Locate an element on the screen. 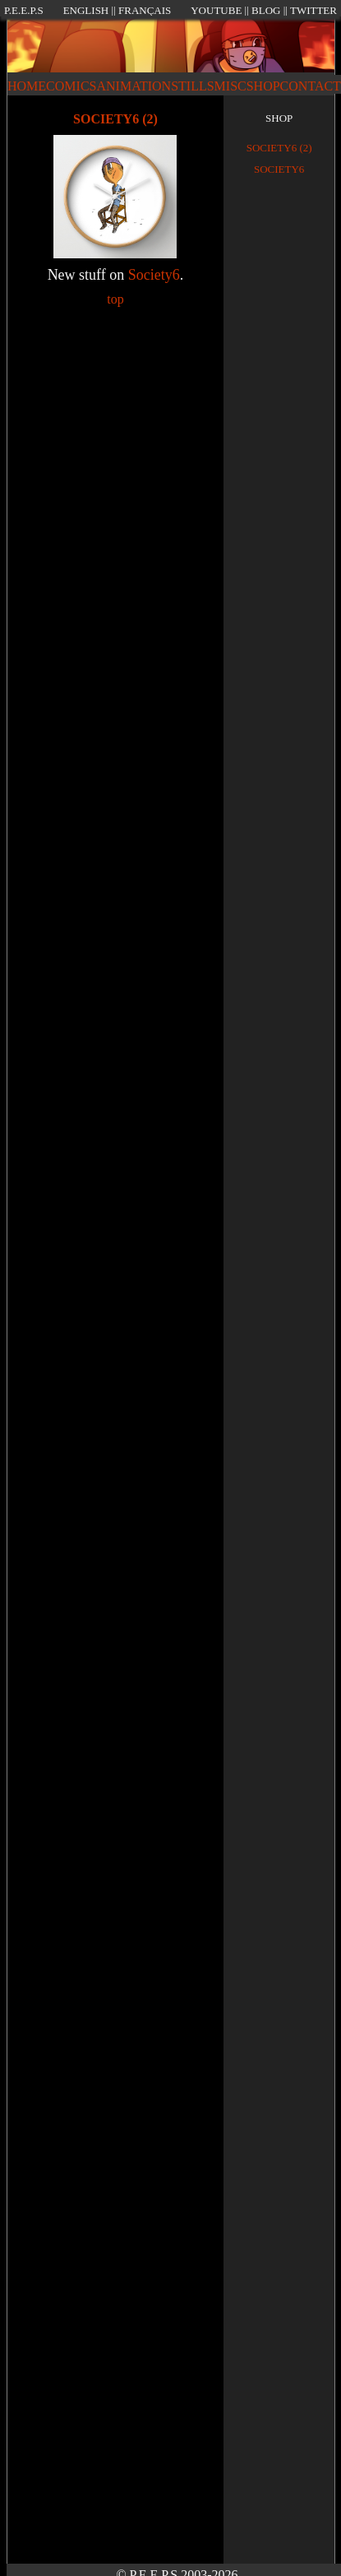 The image size is (341, 2576). ANIMATION is located at coordinates (133, 86).